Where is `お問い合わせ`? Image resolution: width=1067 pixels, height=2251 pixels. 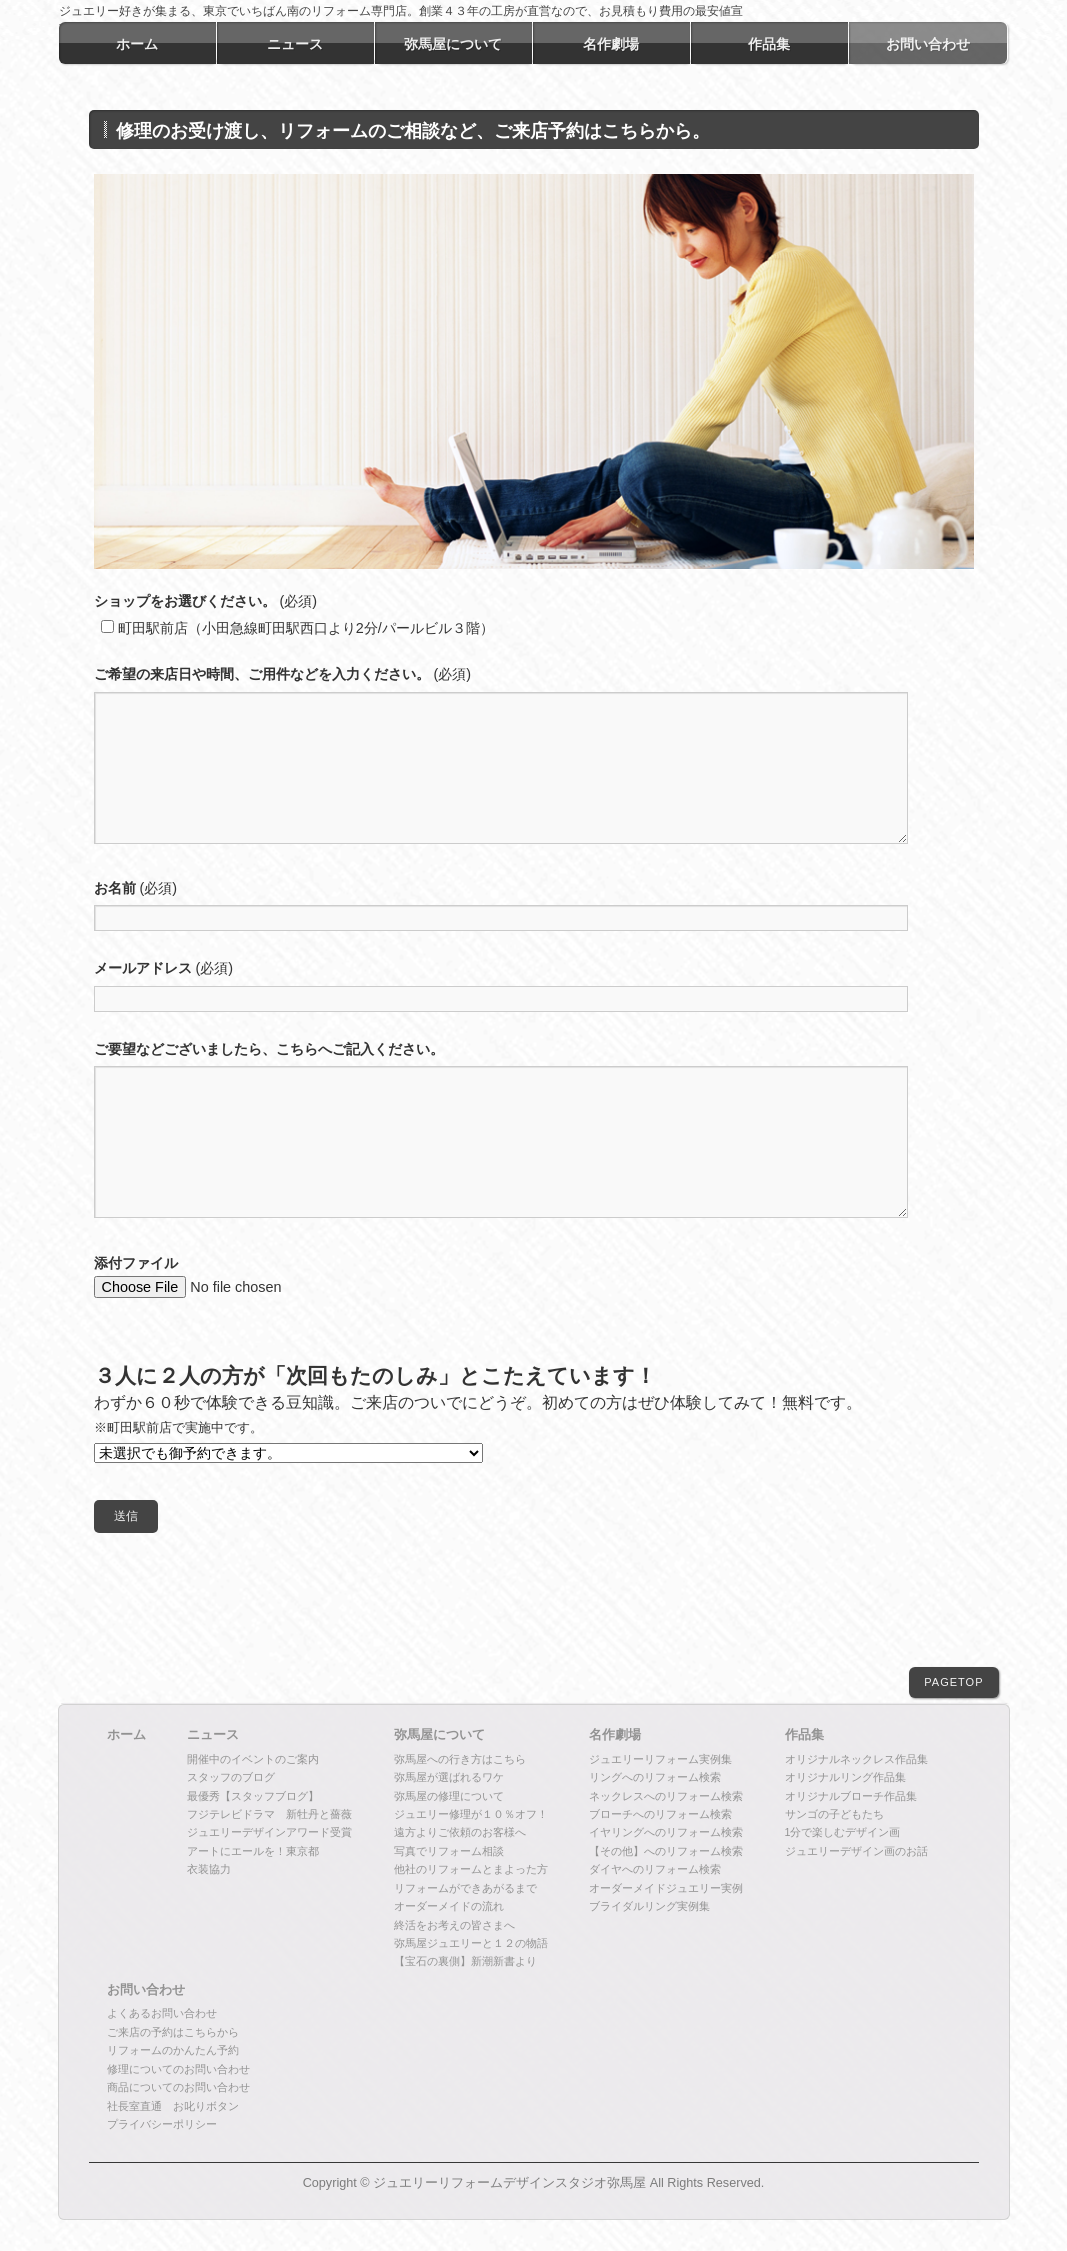 お問い合わせ is located at coordinates (146, 1991).